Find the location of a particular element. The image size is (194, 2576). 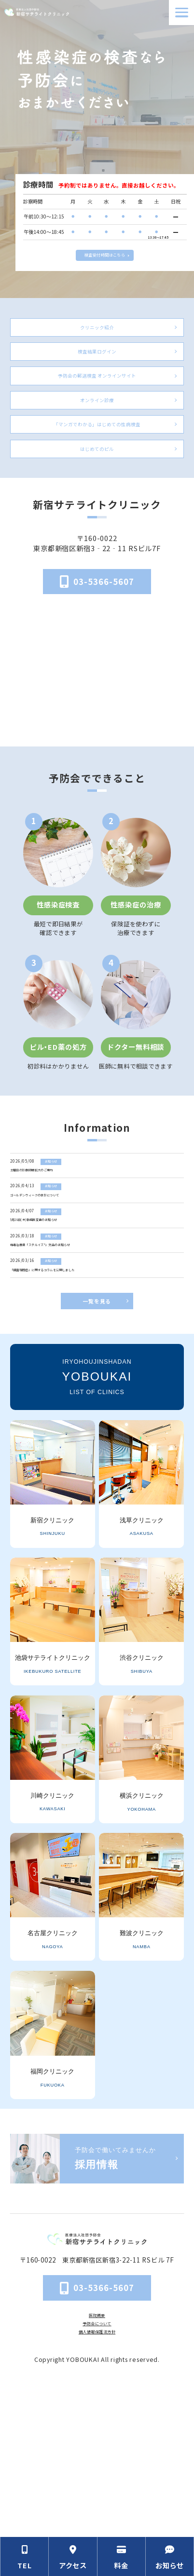

[梅毒治療薬「ステルイズ®」欠品のお知らせ] is located at coordinates (98, 1350).